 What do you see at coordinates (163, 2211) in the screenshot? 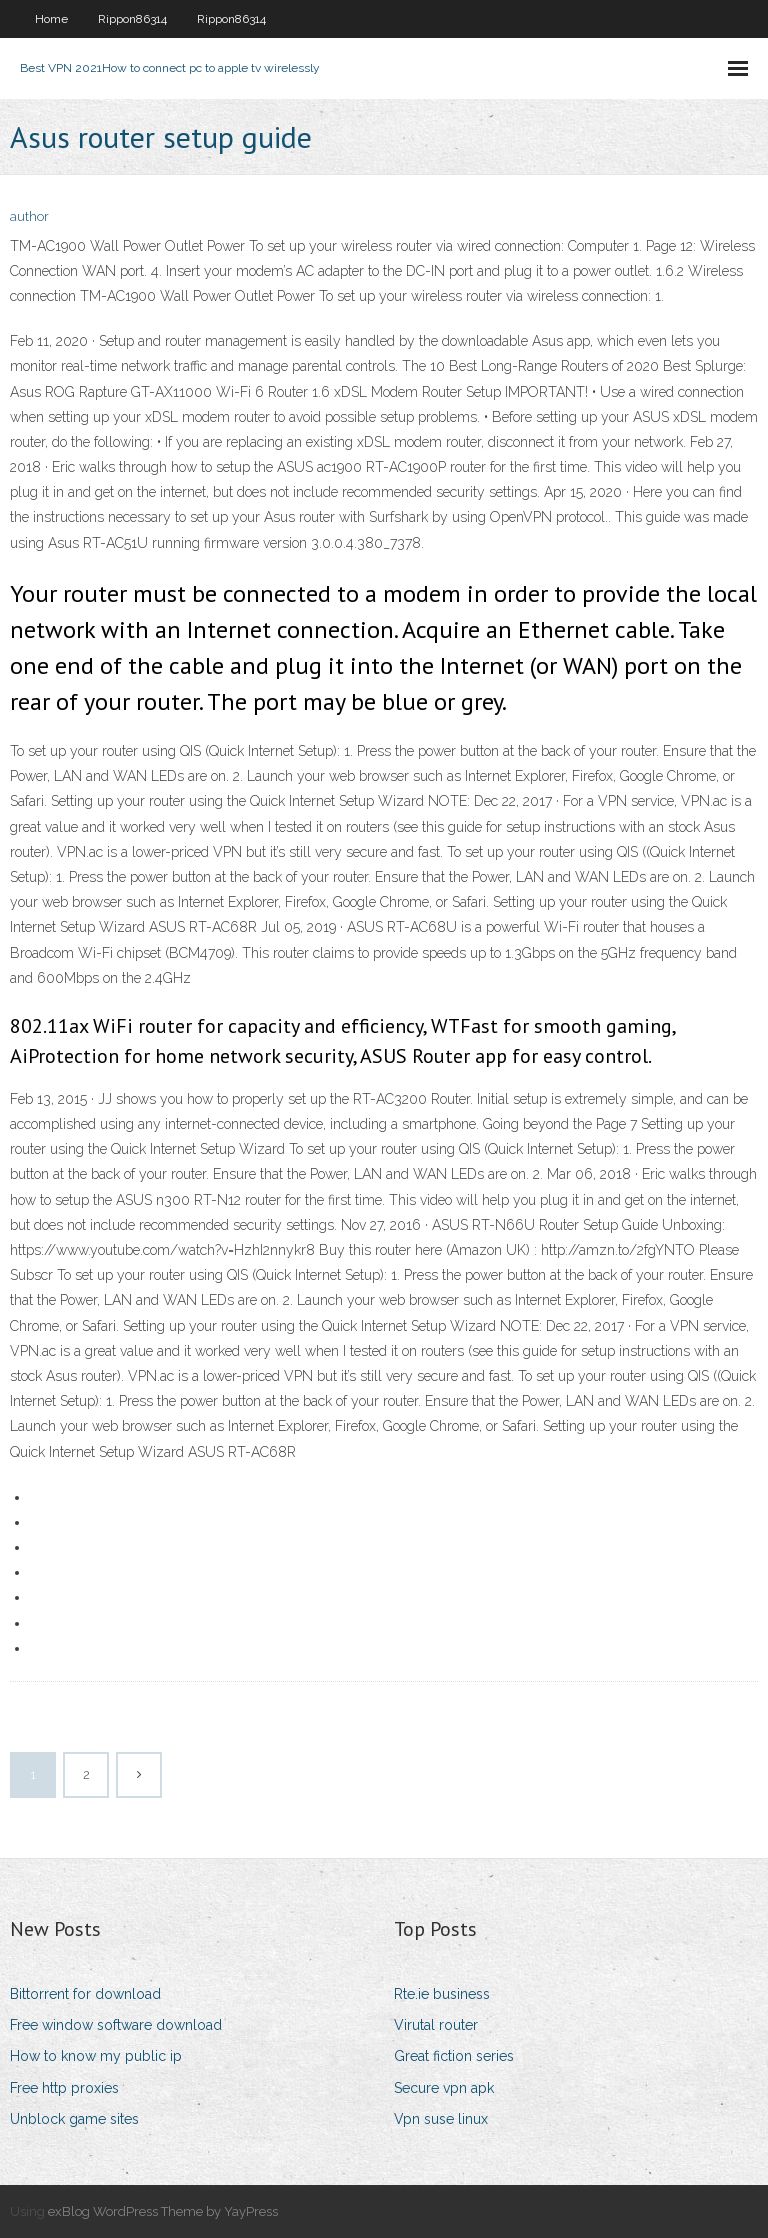
I see `exBlog WordPress Theme by YayPress` at bounding box center [163, 2211].